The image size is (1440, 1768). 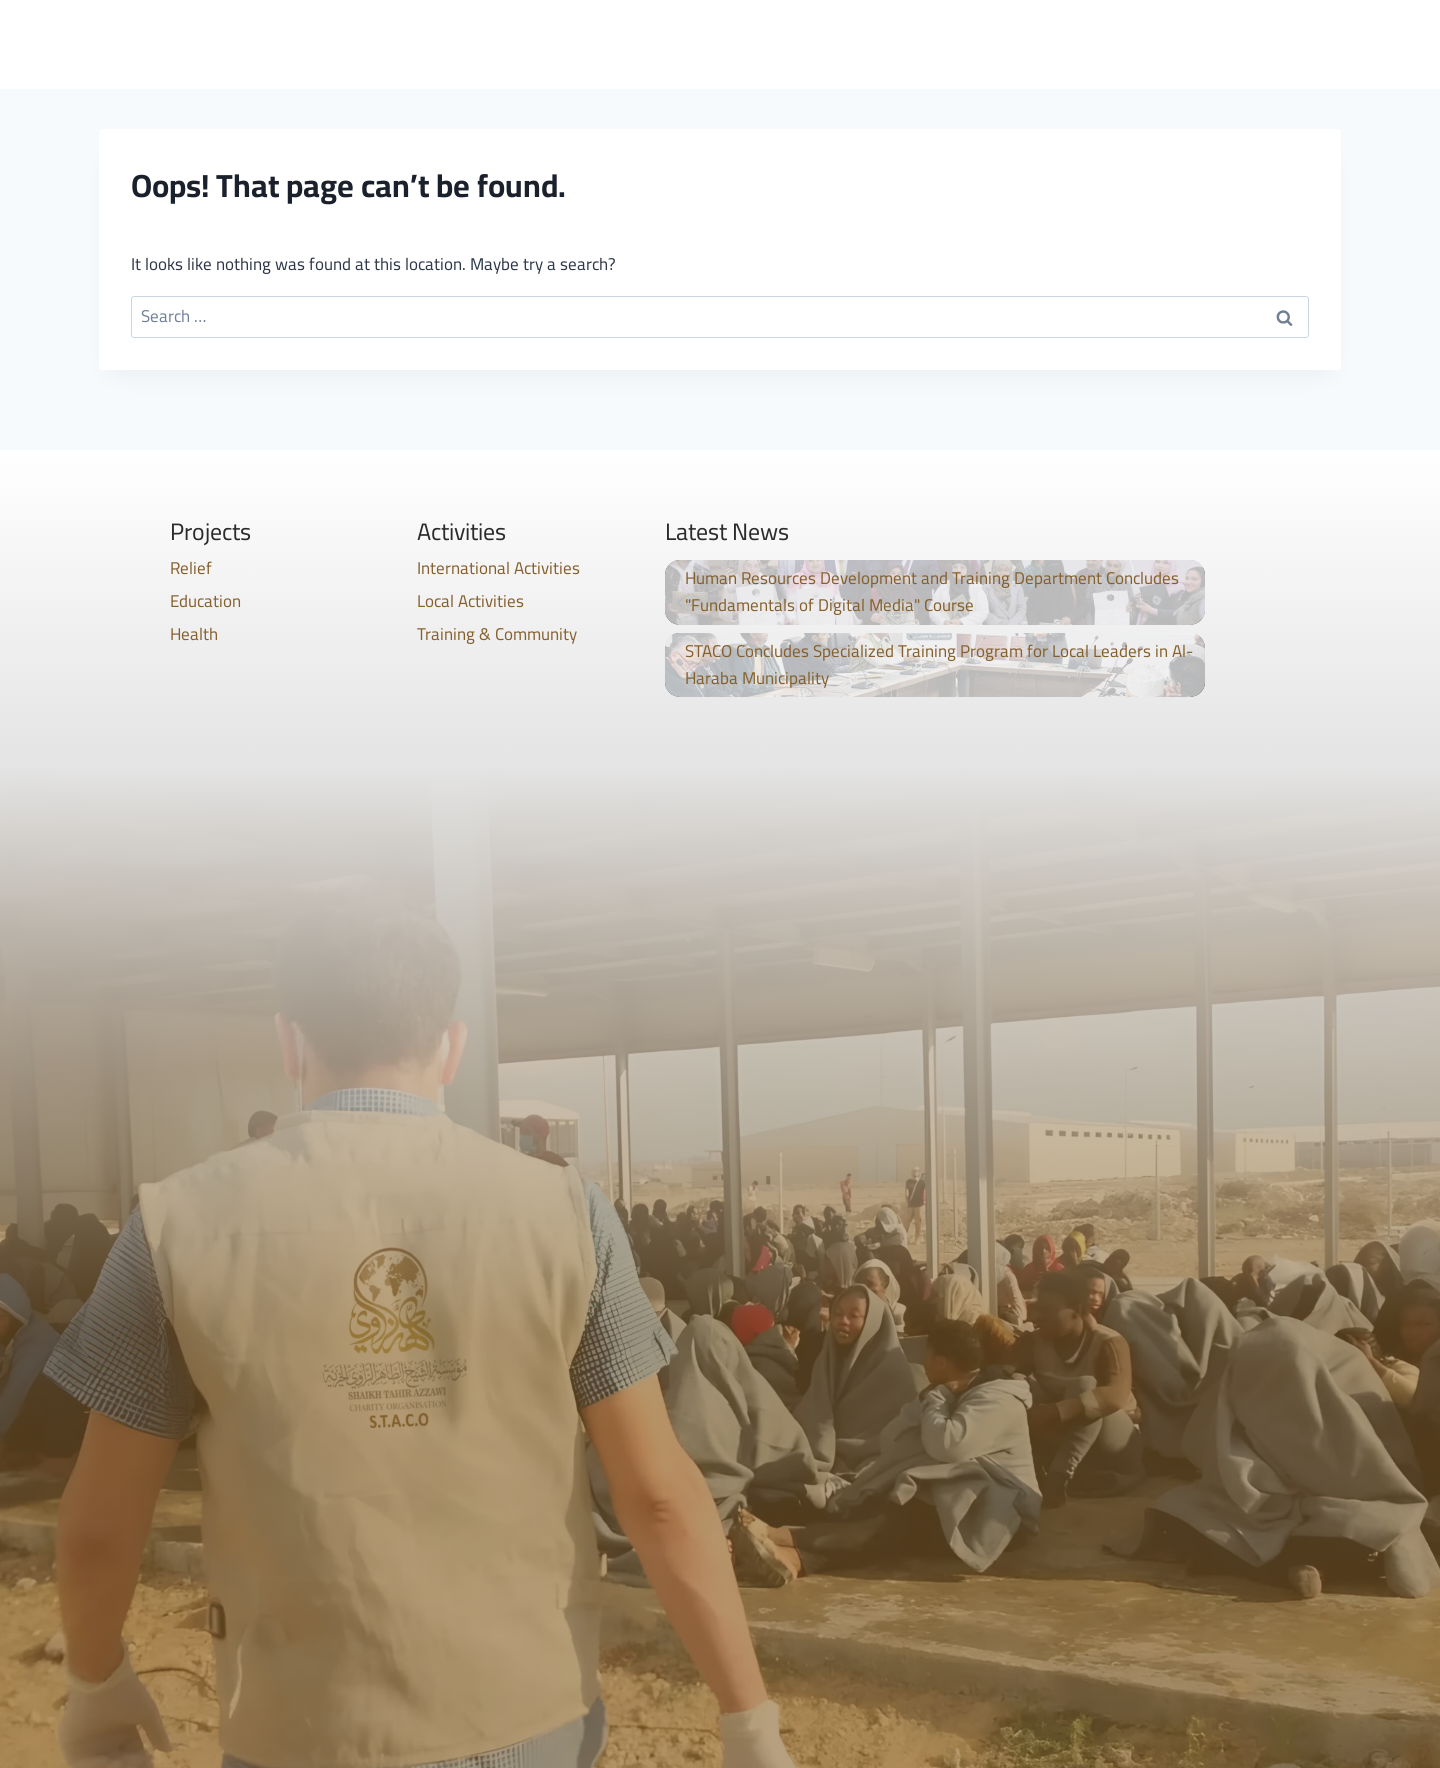 What do you see at coordinates (191, 568) in the screenshot?
I see `Relief` at bounding box center [191, 568].